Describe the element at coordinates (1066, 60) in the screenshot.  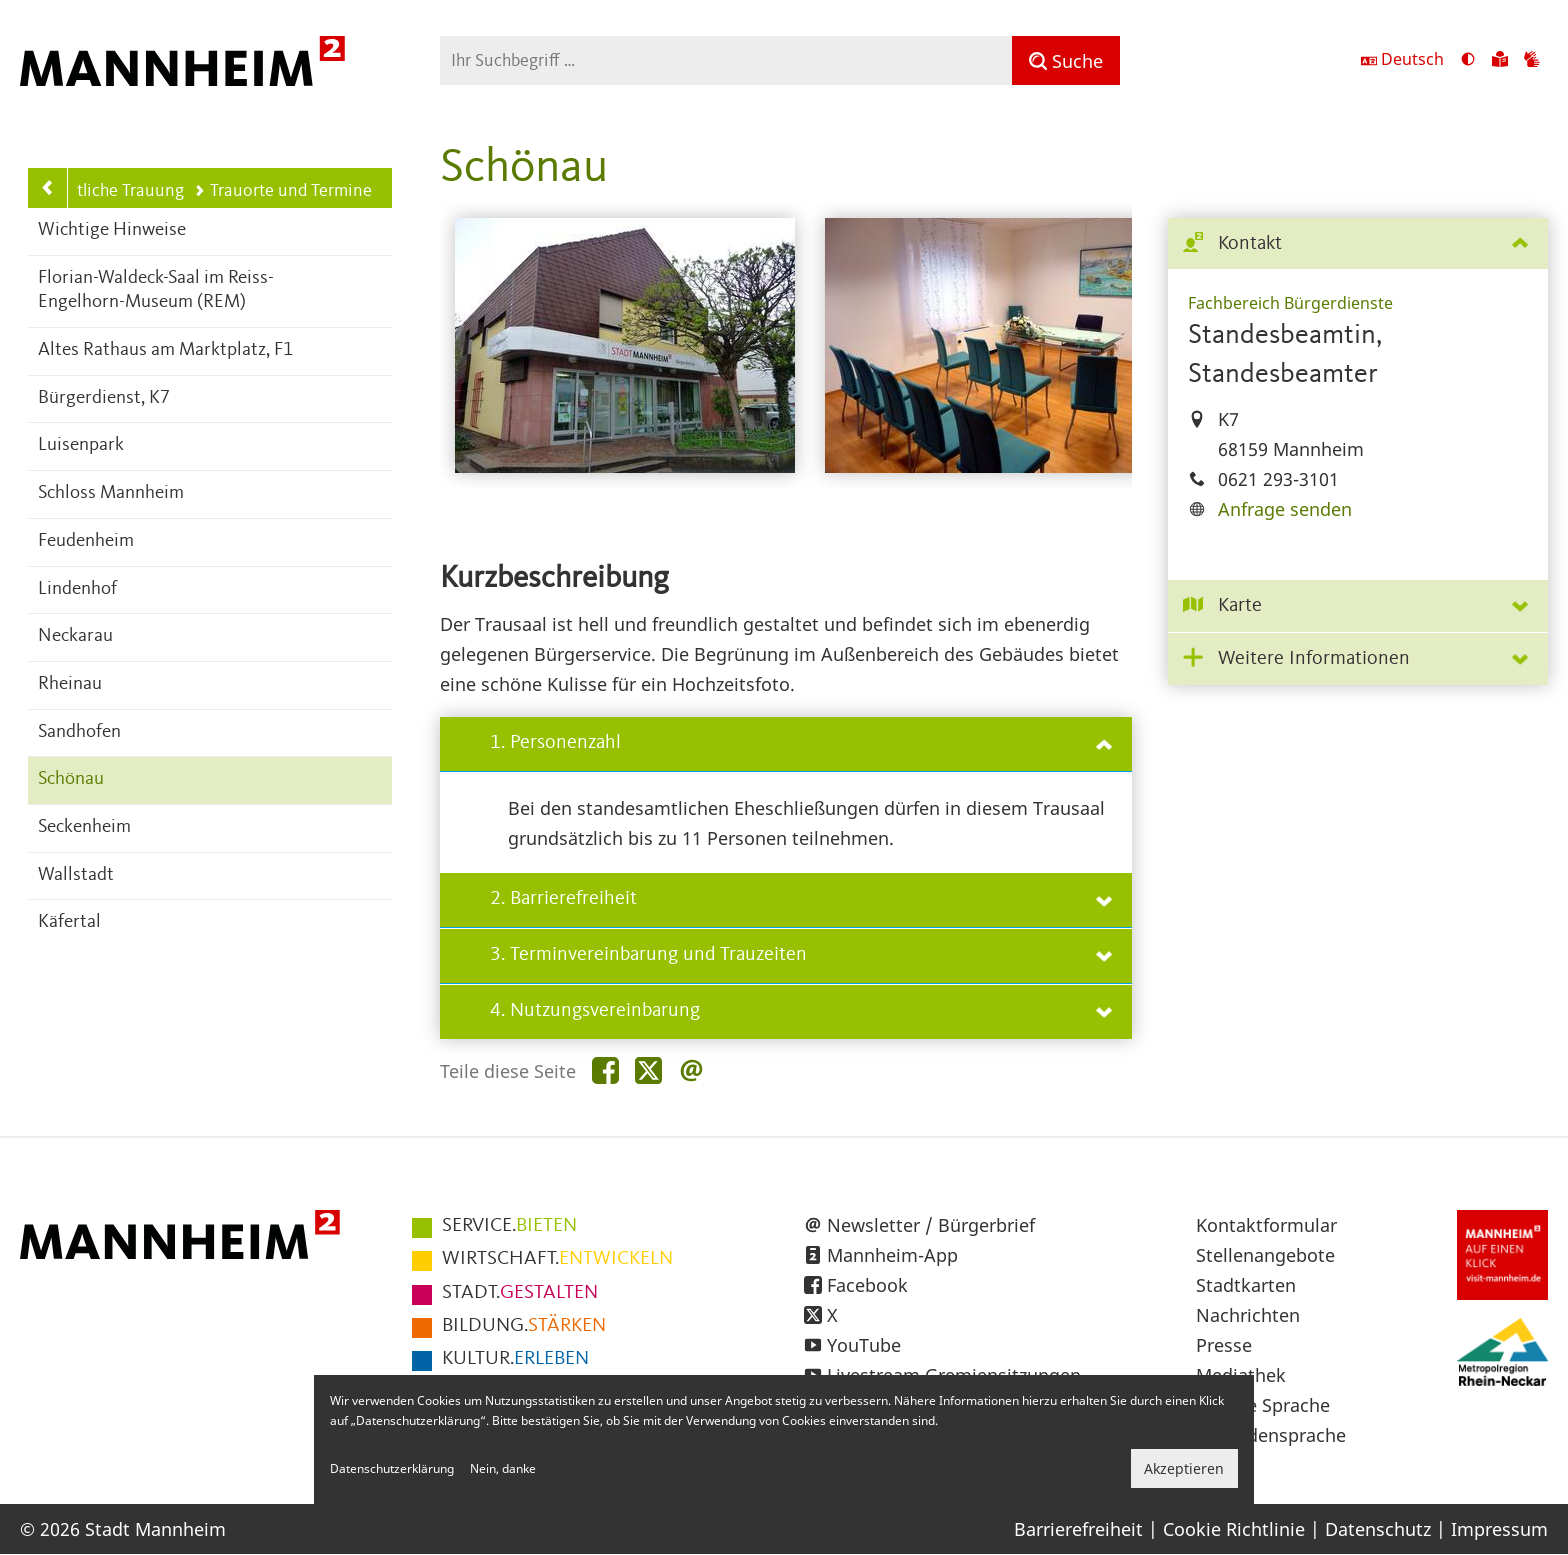
I see `[Suche]` at that location.